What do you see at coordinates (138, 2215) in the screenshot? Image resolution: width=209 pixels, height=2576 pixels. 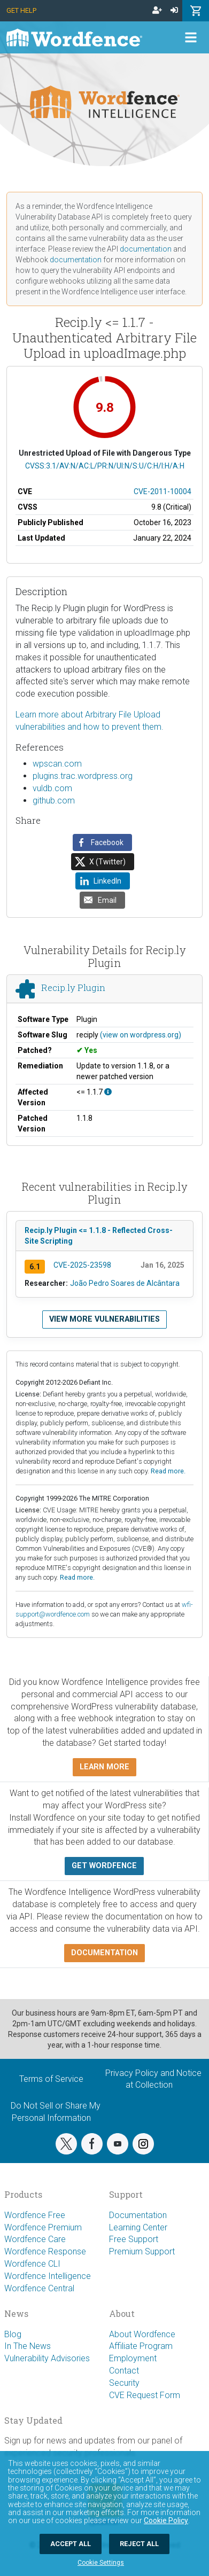 I see `Documentation` at bounding box center [138, 2215].